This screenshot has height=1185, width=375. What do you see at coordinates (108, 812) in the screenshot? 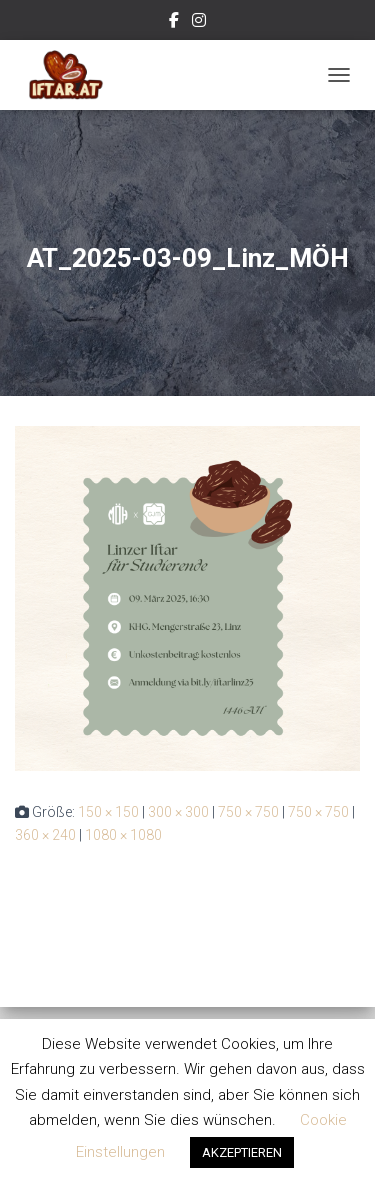
I see `150 × 150` at bounding box center [108, 812].